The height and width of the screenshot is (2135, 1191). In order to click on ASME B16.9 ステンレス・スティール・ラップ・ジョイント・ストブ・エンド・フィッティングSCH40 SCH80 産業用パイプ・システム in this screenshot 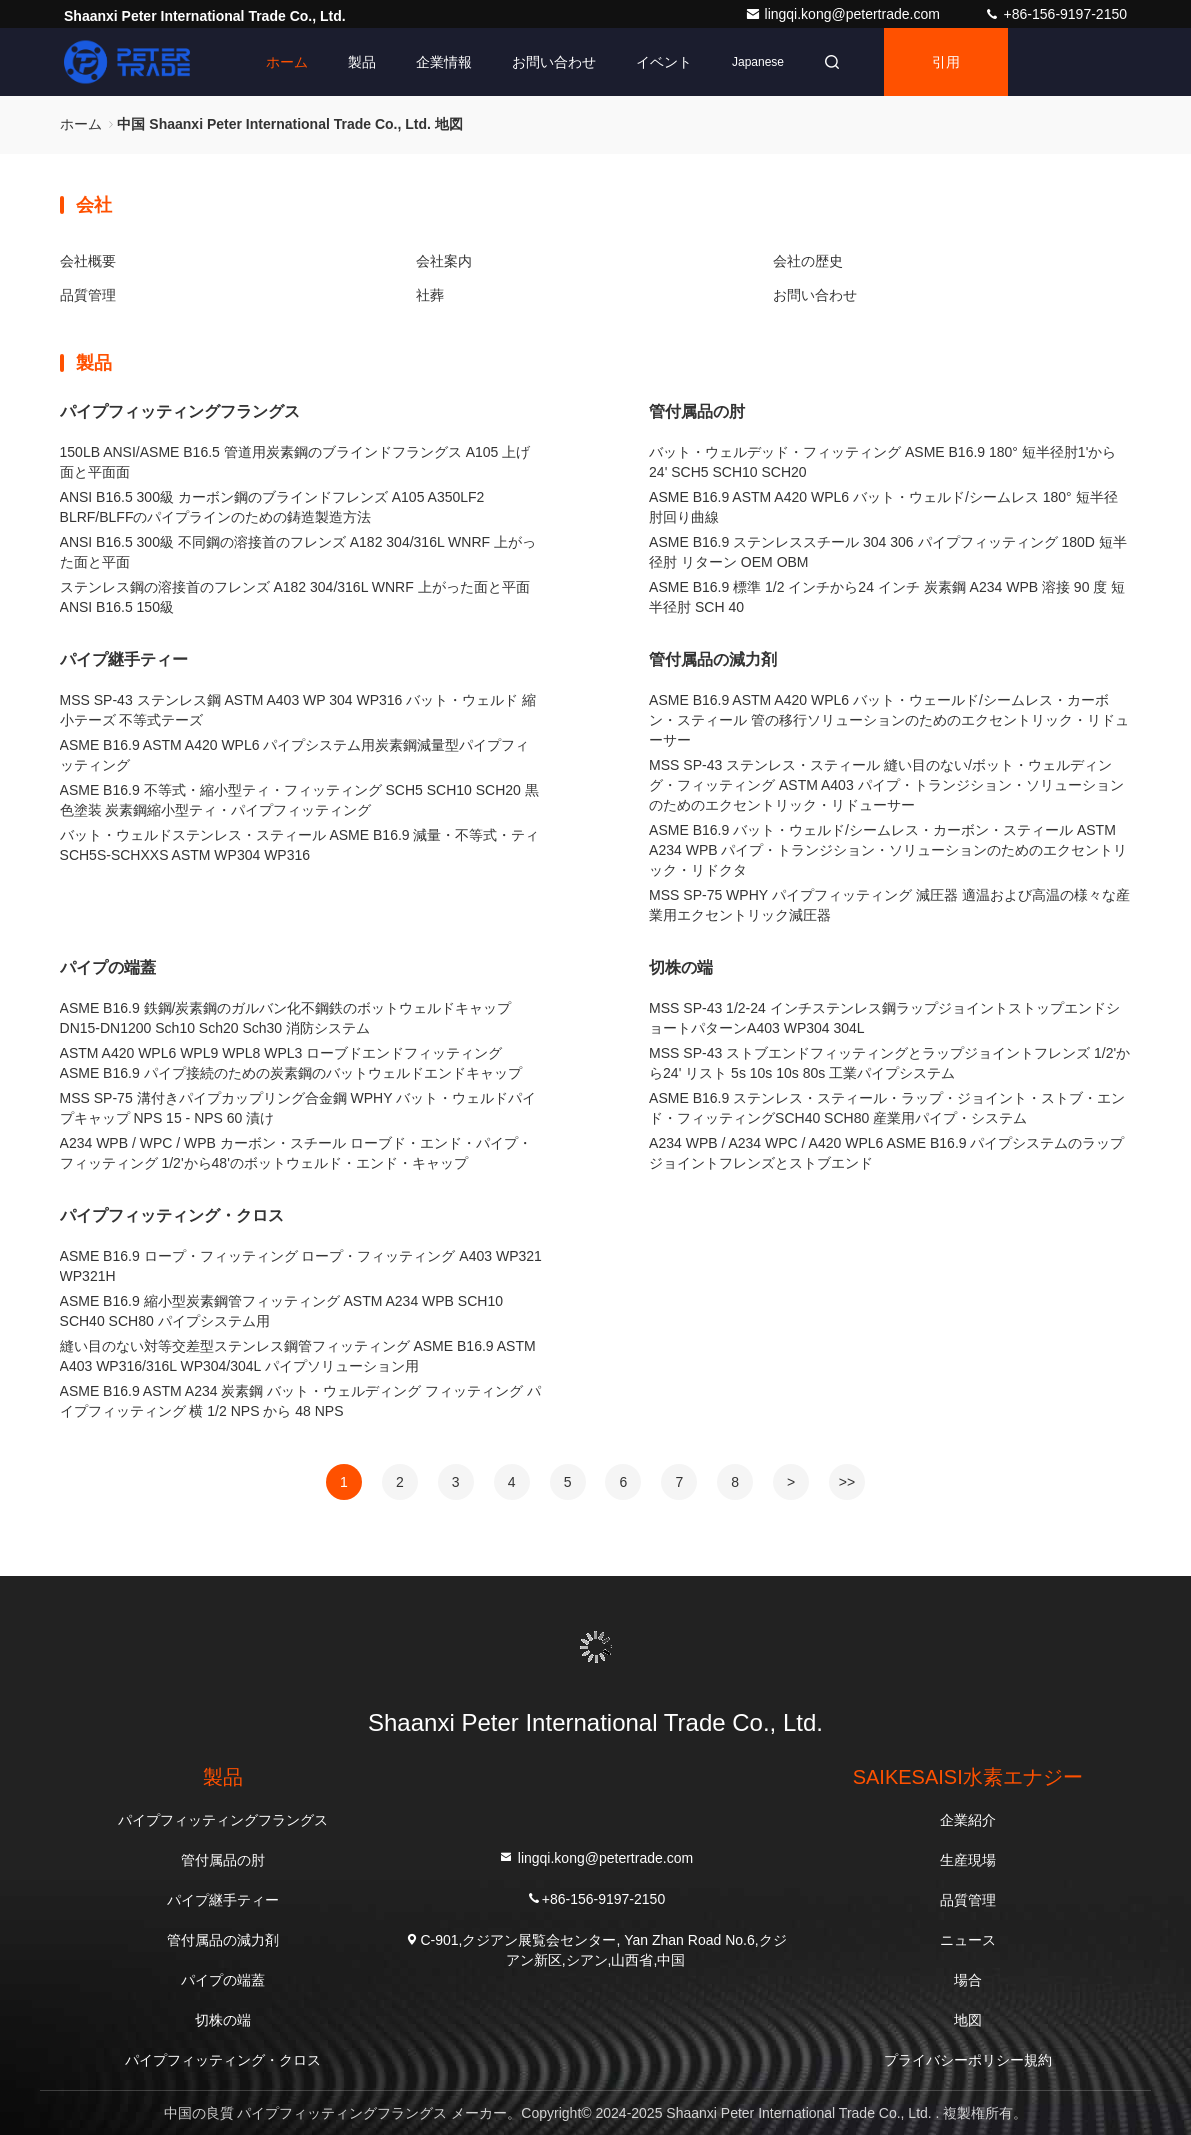, I will do `click(887, 1108)`.